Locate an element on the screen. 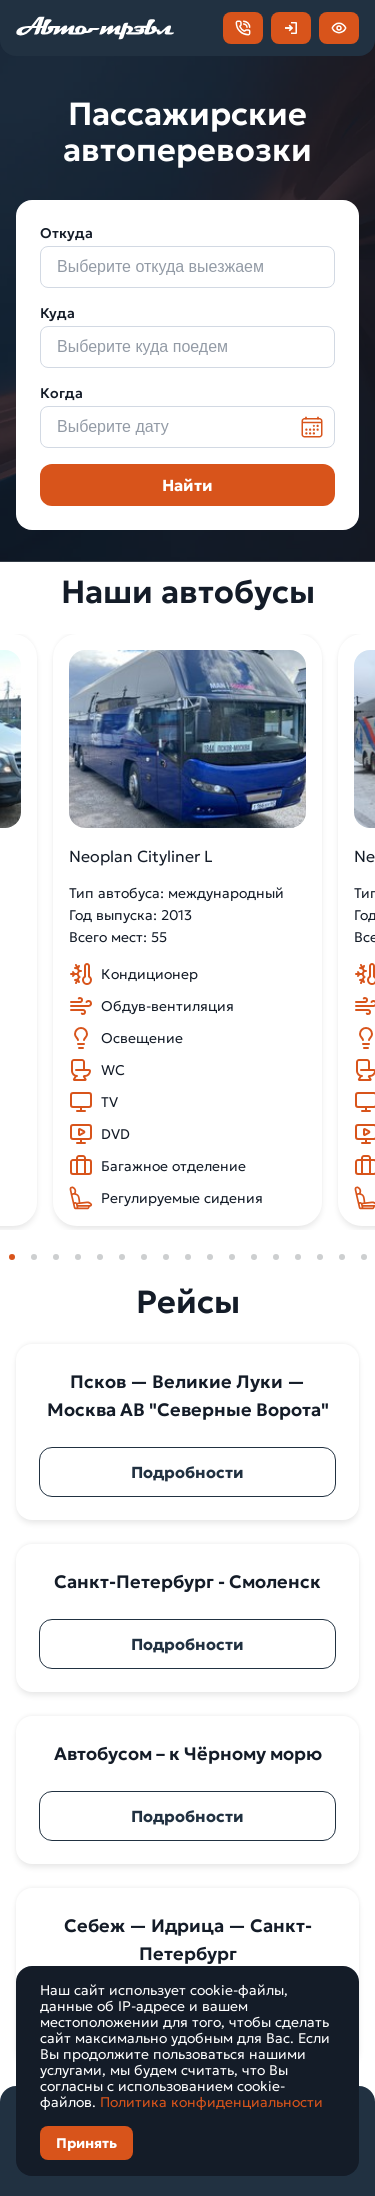 This screenshot has width=375, height=2196. Принять is located at coordinates (86, 2143).